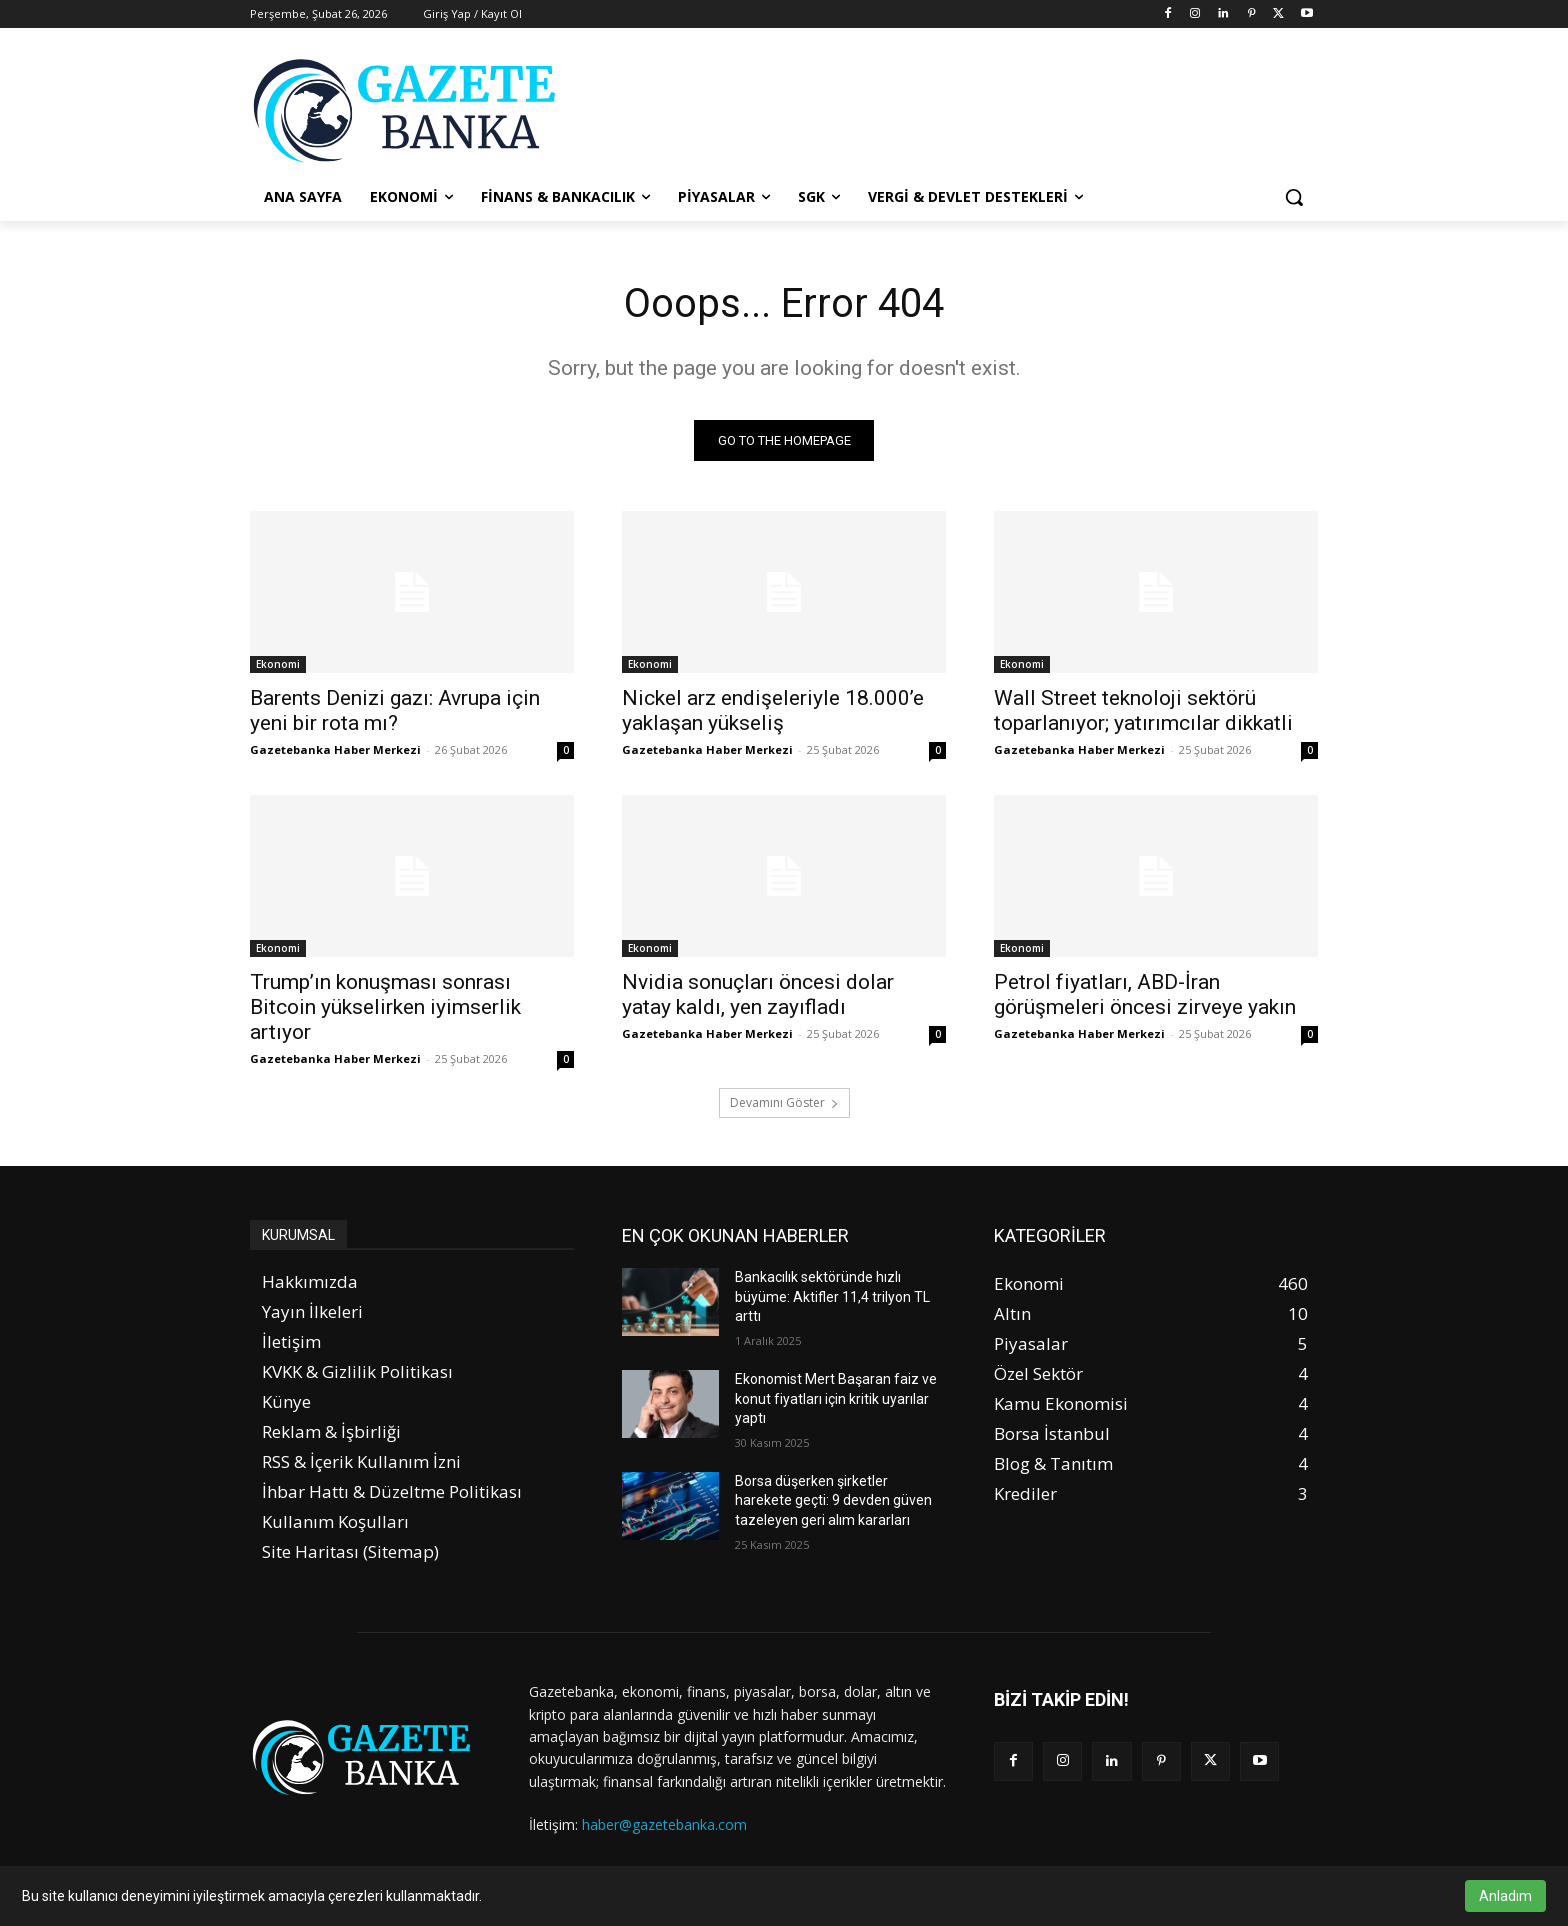 Image resolution: width=1568 pixels, height=1926 pixels. I want to click on Ekonomi, so click(278, 664).